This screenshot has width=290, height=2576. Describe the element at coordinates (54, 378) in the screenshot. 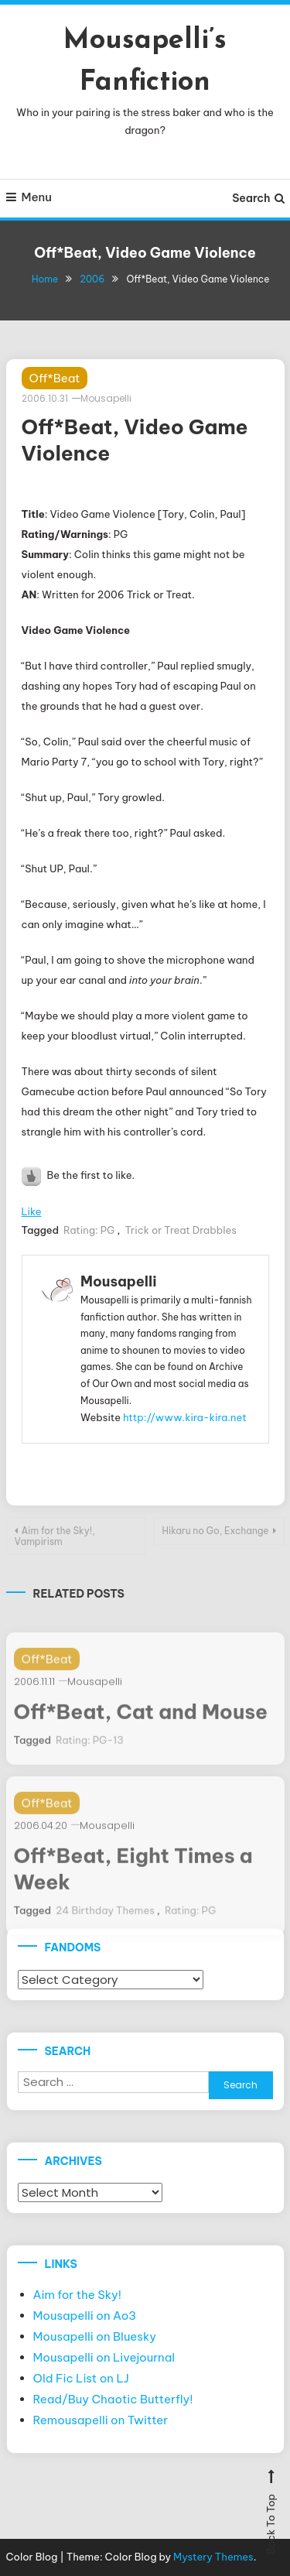

I see `Off*Beat` at that location.